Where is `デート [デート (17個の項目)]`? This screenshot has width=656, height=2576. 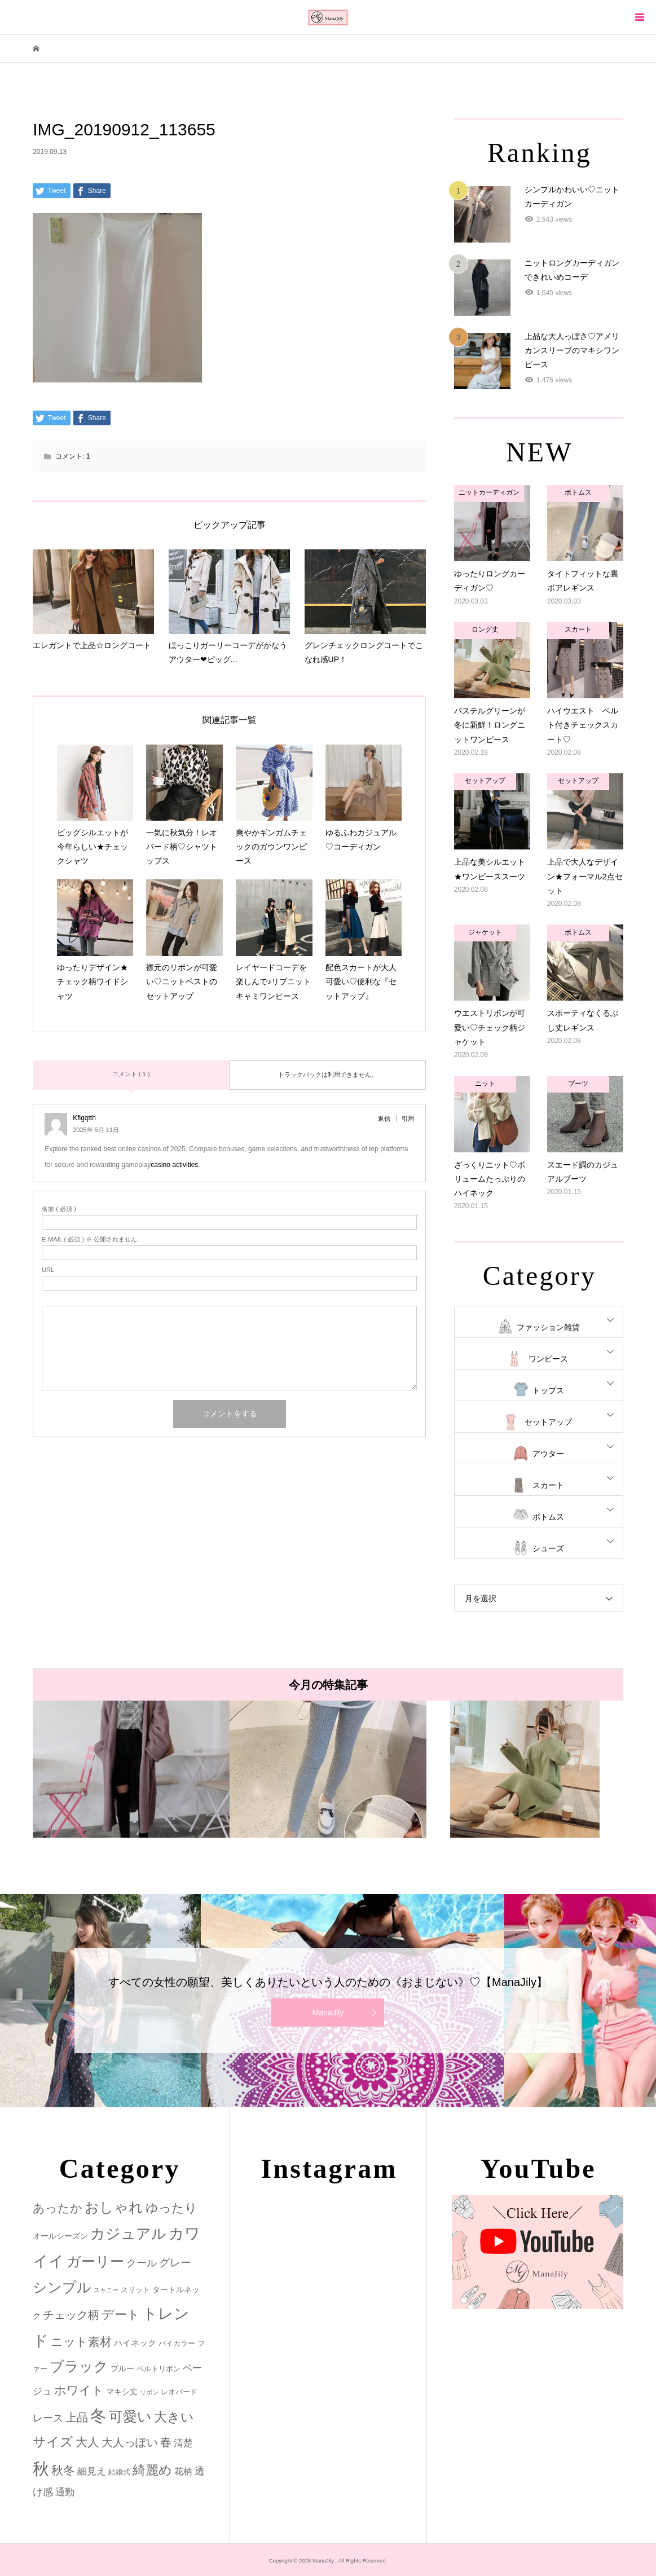 デート [デート (17個の項目)] is located at coordinates (121, 2315).